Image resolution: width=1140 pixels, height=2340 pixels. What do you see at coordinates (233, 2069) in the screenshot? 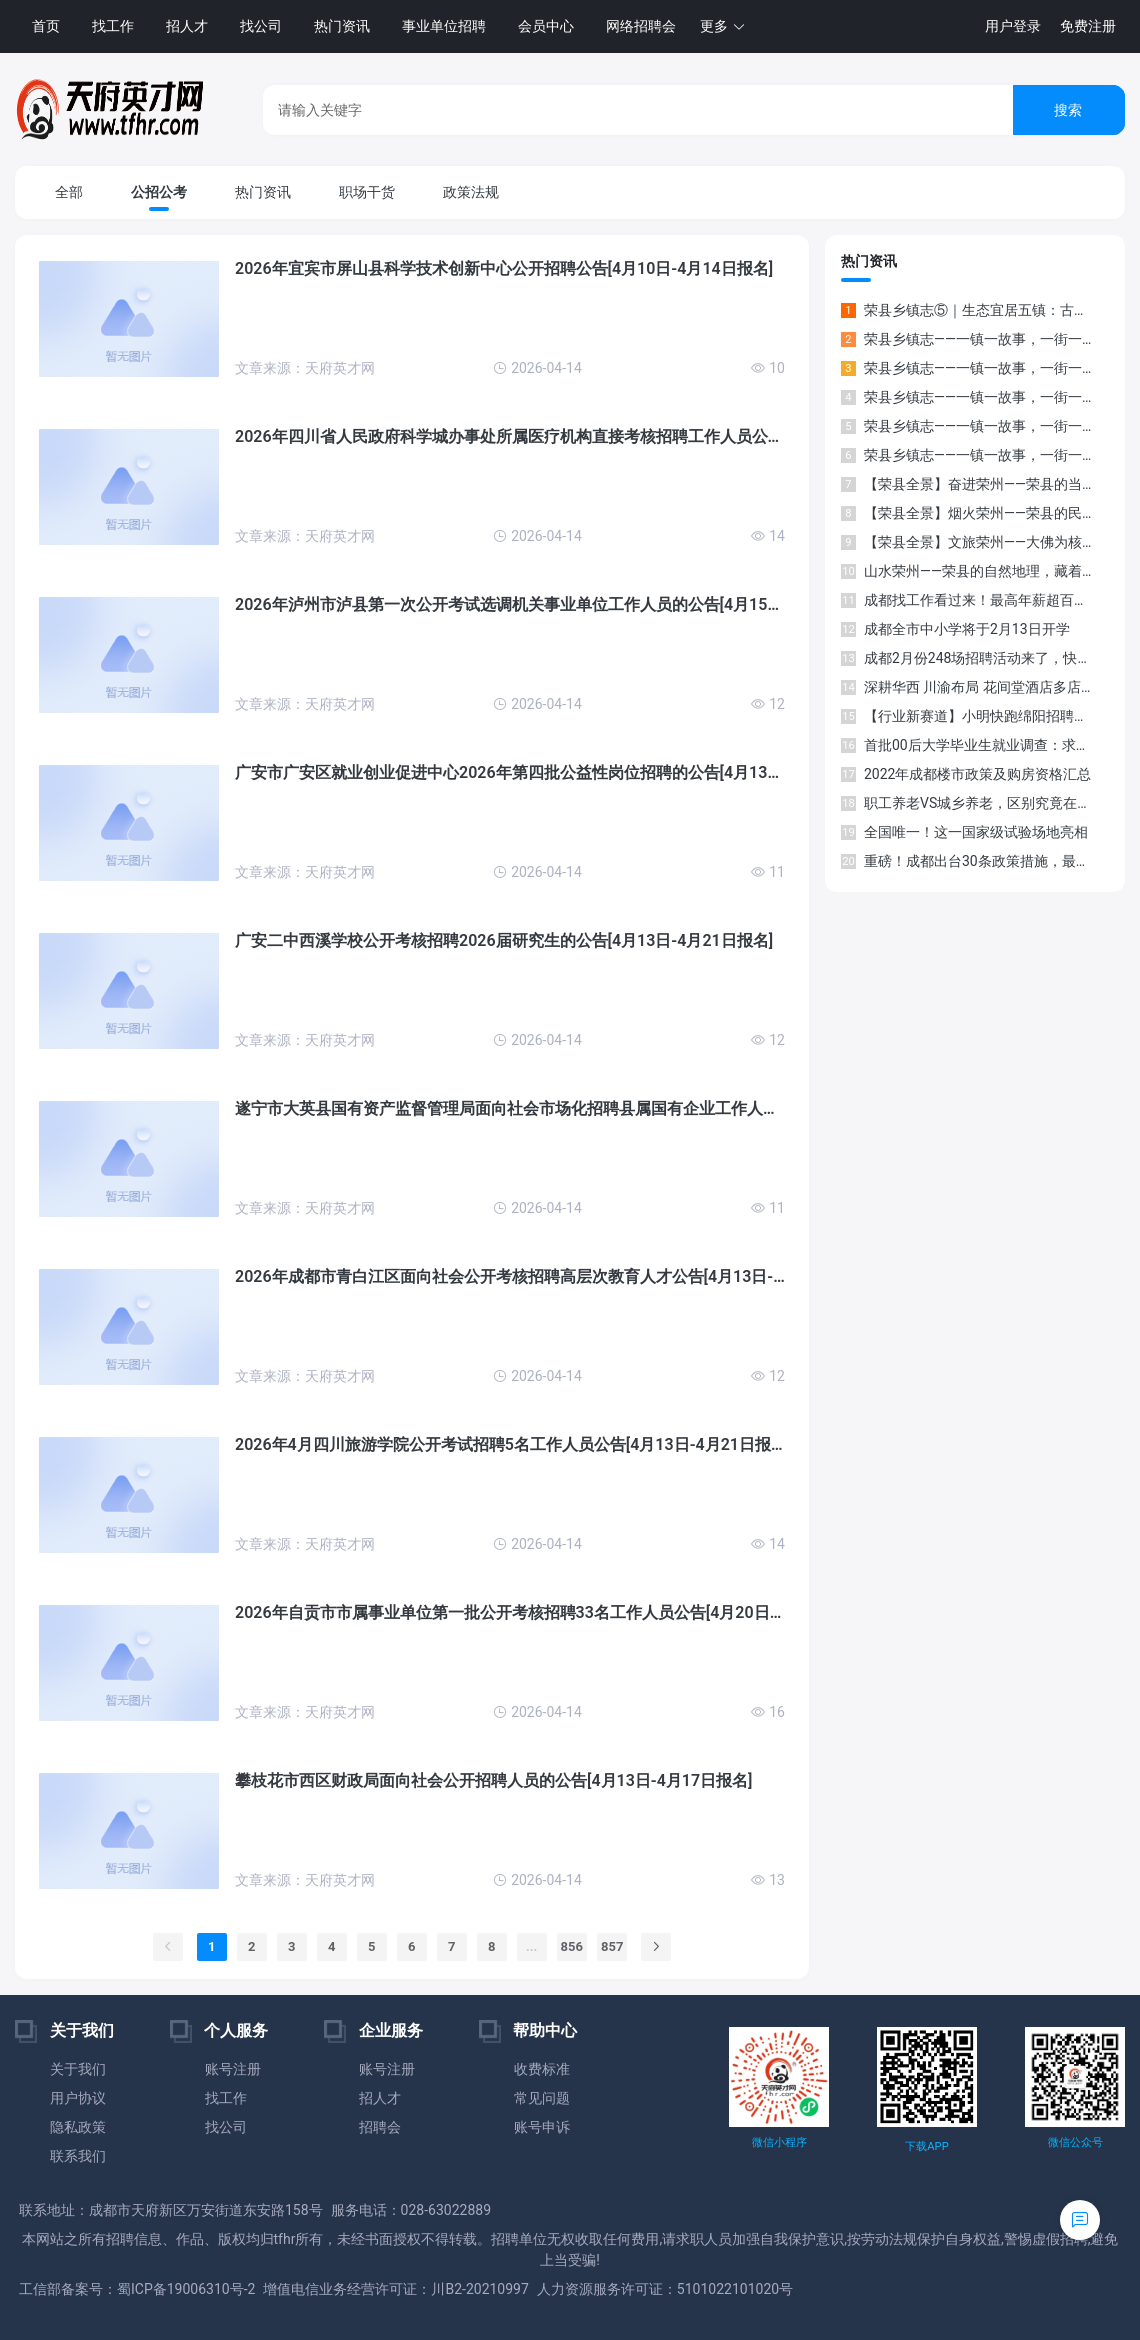
I see `账号注册` at bounding box center [233, 2069].